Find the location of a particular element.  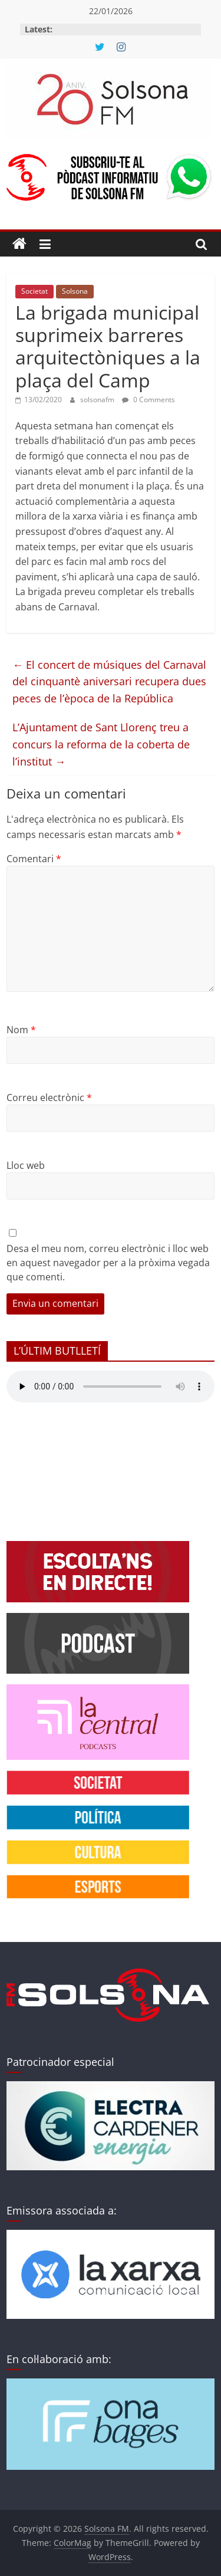

Solsona is located at coordinates (75, 291).